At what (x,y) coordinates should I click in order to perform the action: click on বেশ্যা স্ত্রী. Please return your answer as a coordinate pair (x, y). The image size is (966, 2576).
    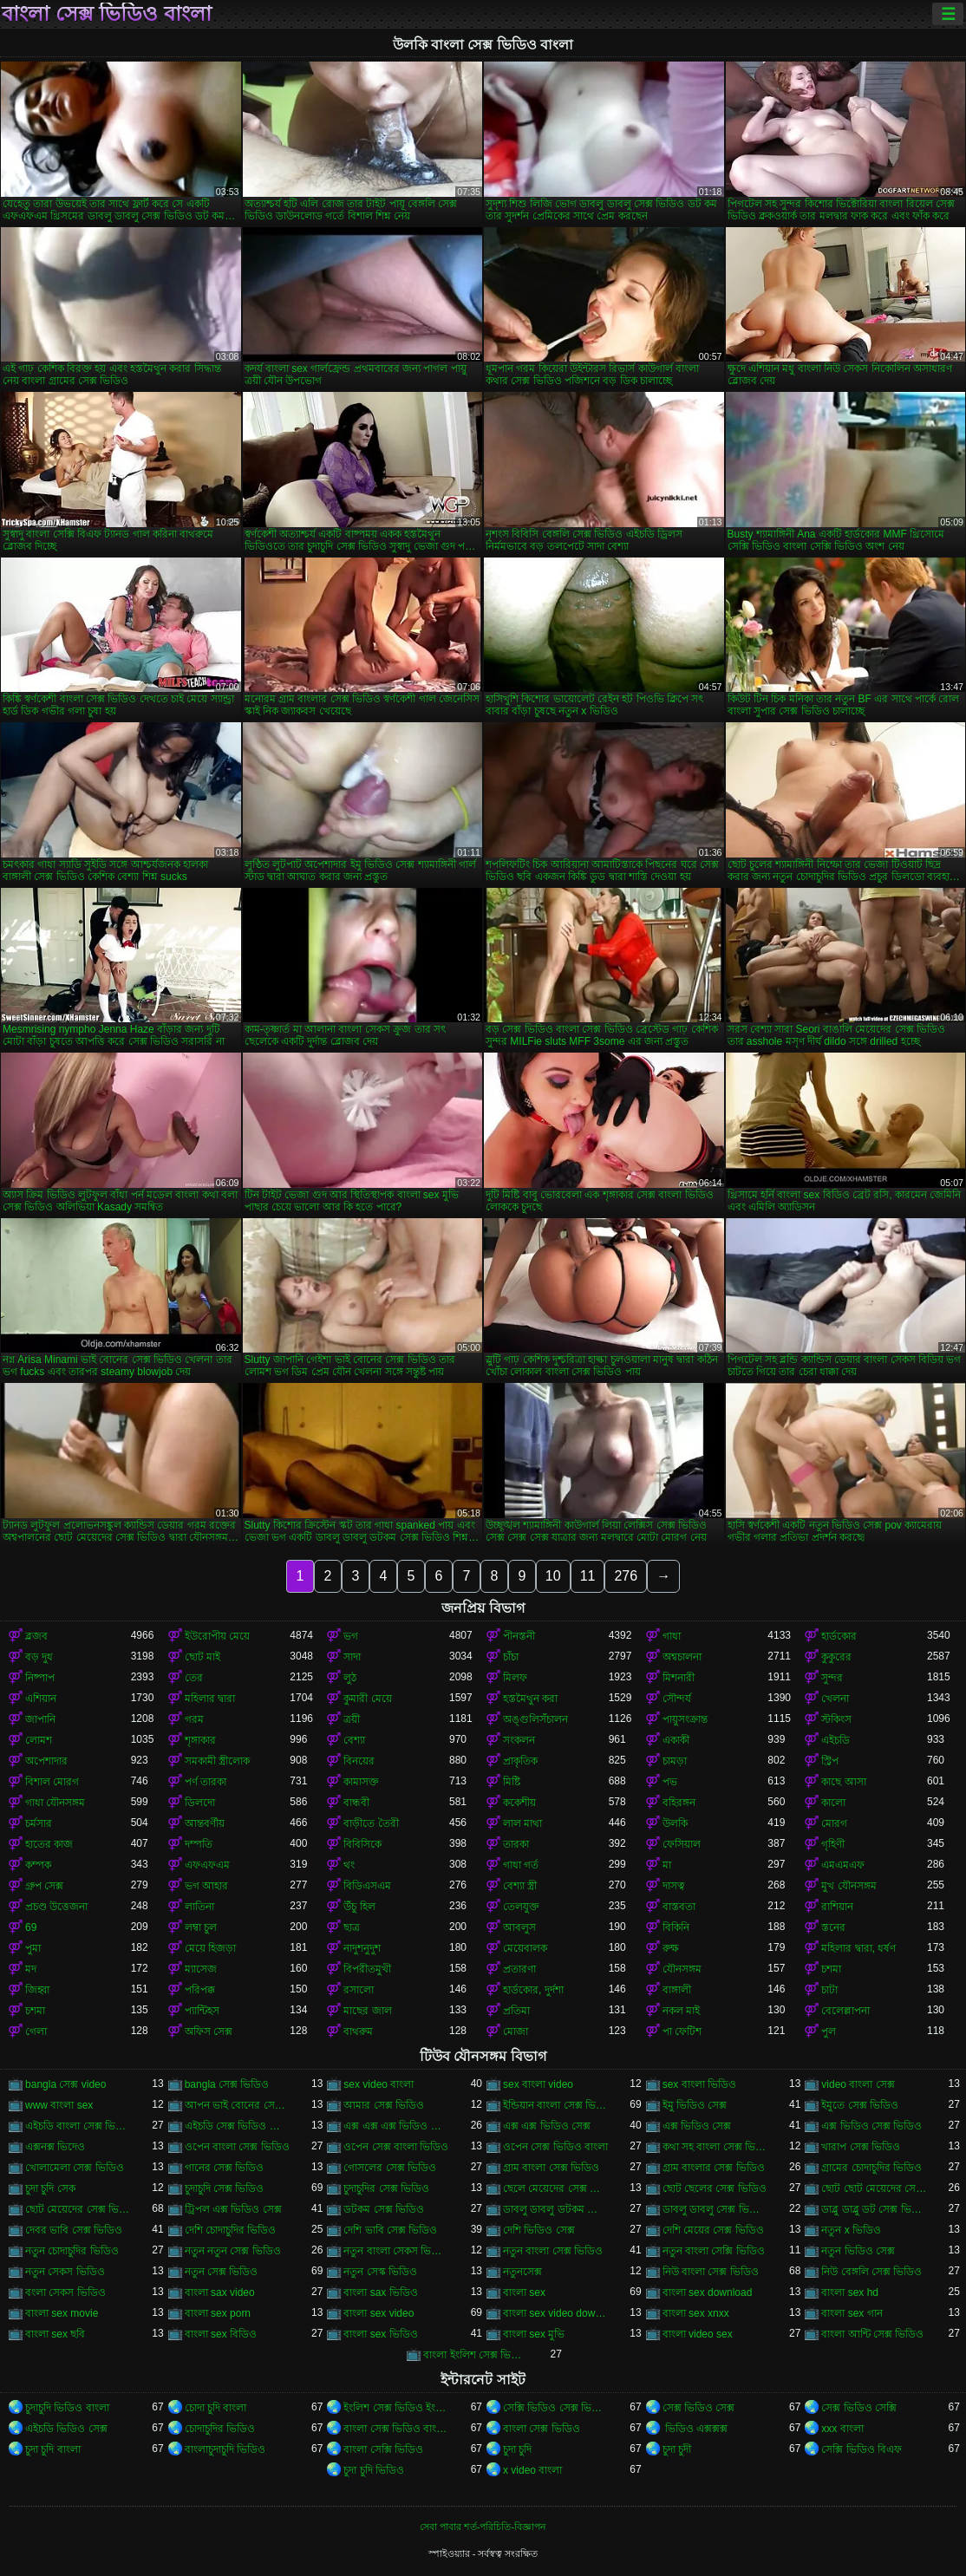
    Looking at the image, I should click on (520, 1886).